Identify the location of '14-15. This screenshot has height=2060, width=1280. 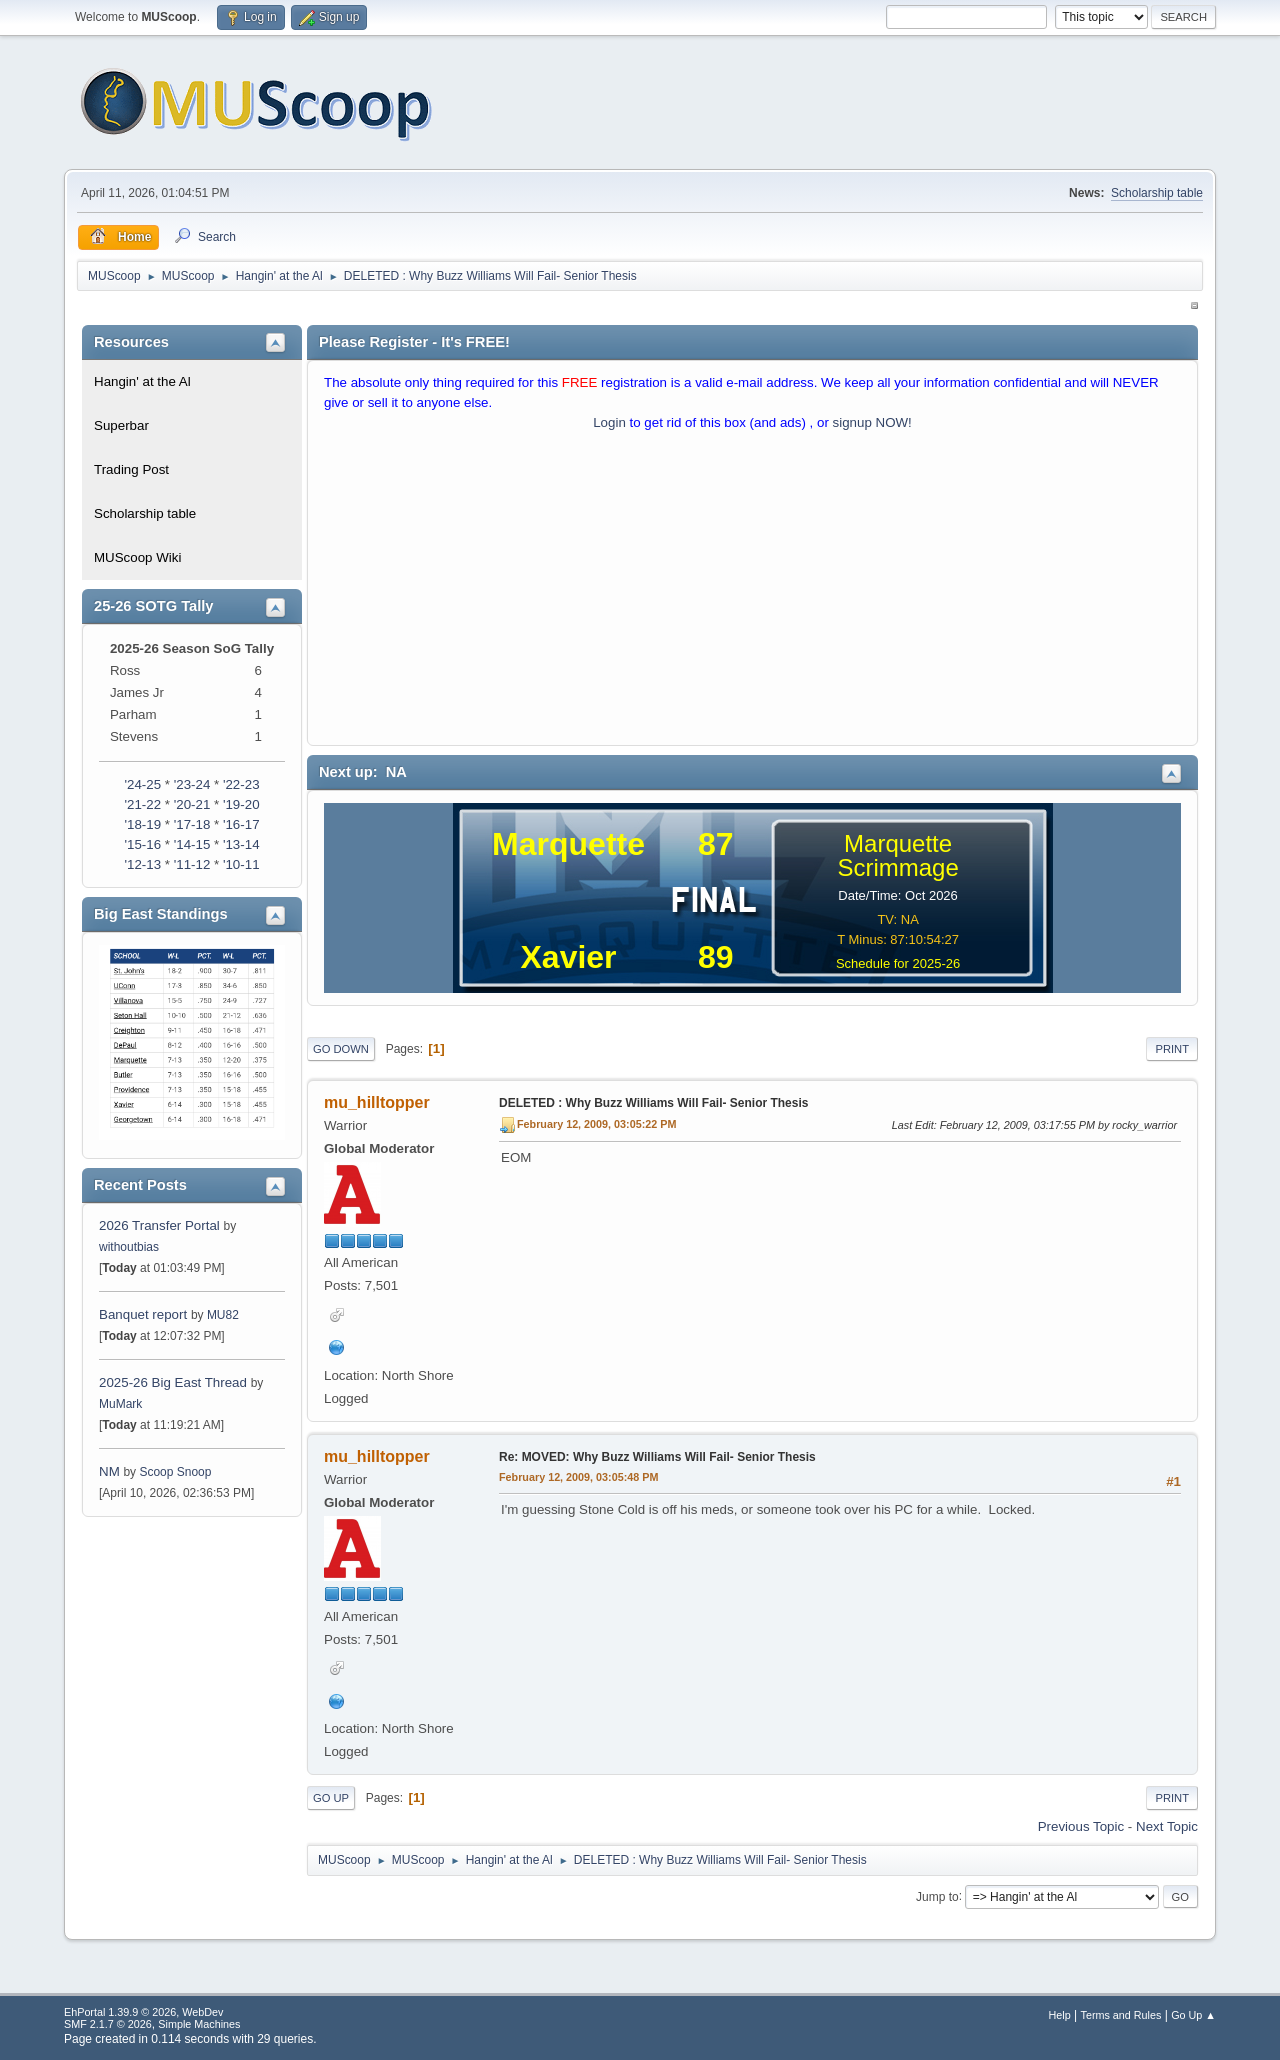
(192, 844).